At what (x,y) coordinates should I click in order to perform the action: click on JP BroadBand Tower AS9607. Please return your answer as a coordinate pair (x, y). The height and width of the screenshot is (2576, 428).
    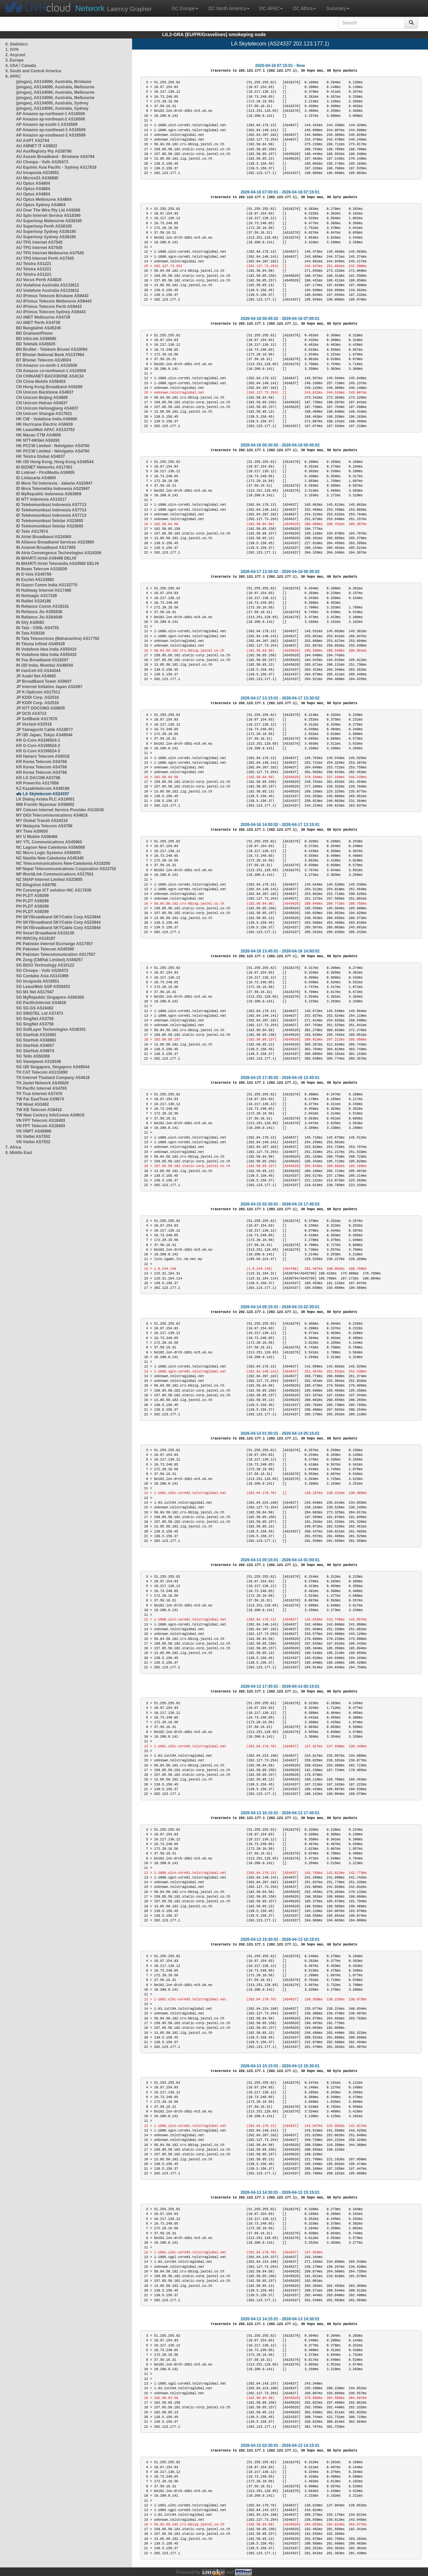
    Looking at the image, I should click on (44, 681).